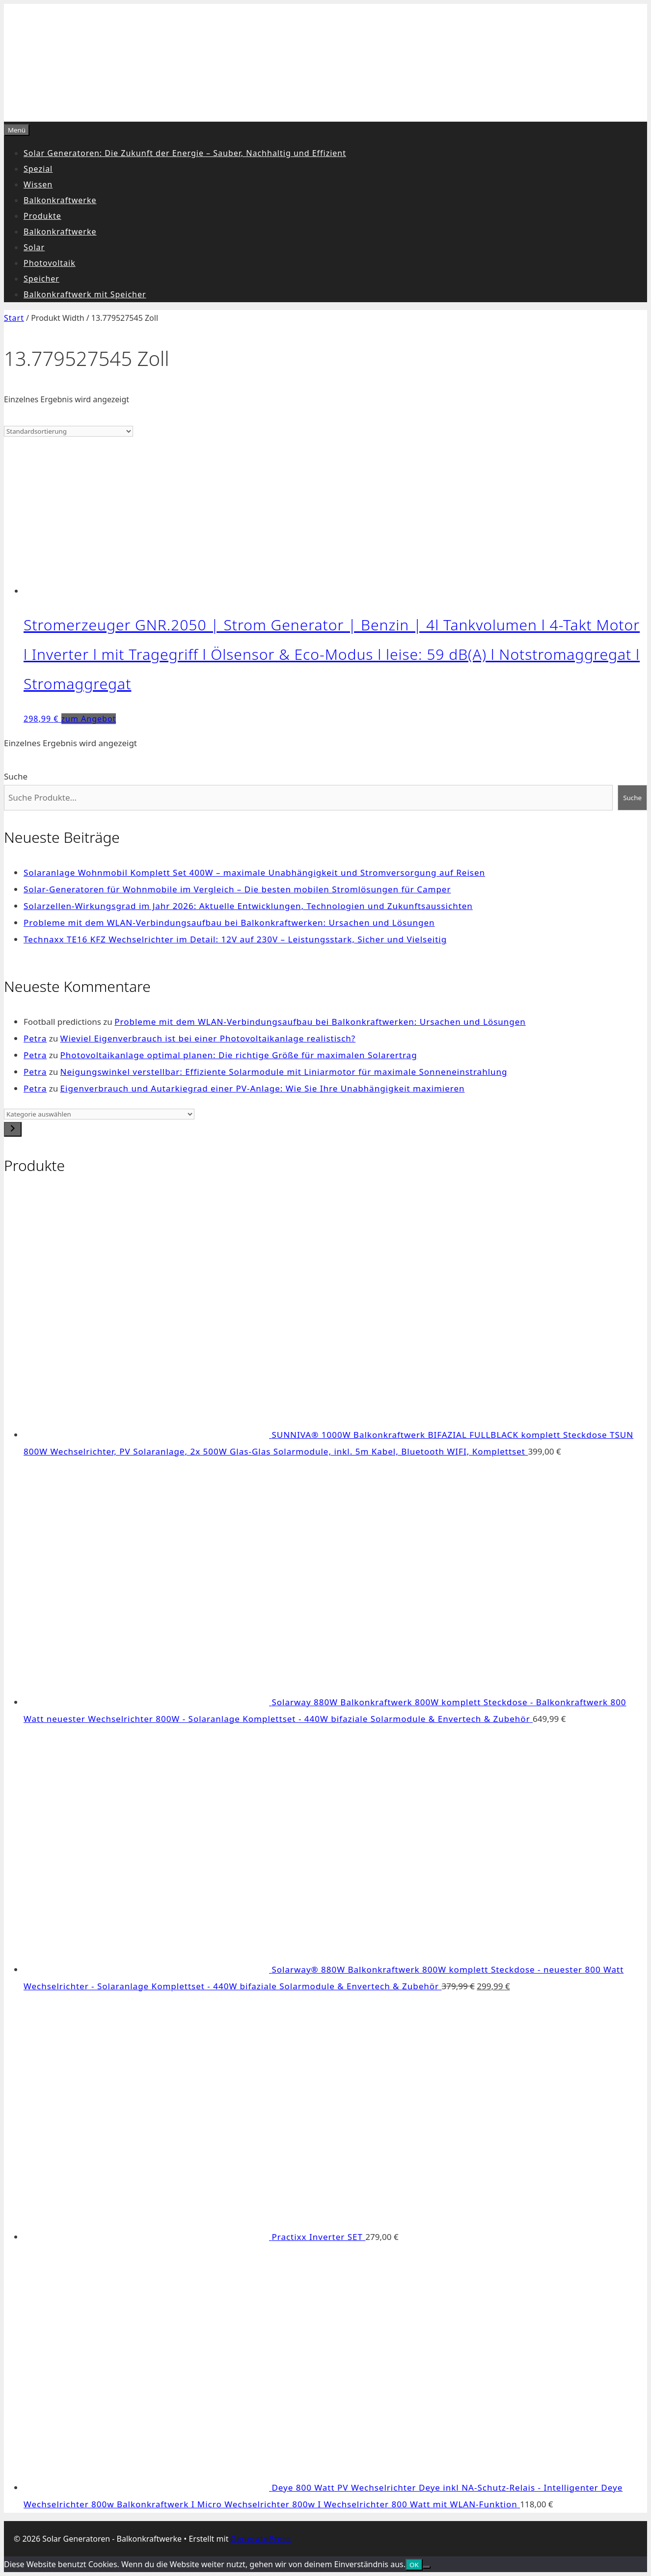 This screenshot has width=651, height=2576. What do you see at coordinates (262, 1088) in the screenshot?
I see `Eigenverbrauch und Autarkiegrad einer PV-Anlage: Wie Sie Ihre Unabhängigkeit maximieren` at bounding box center [262, 1088].